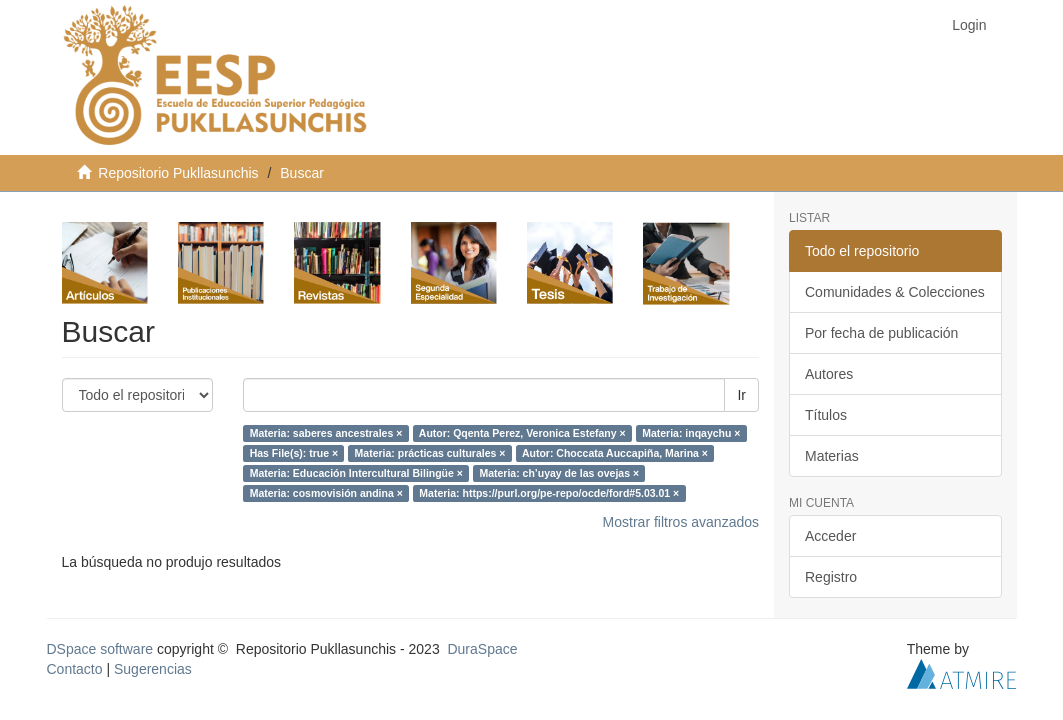 Image resolution: width=1063 pixels, height=720 pixels. Describe the element at coordinates (482, 649) in the screenshot. I see `DuraSpace` at that location.